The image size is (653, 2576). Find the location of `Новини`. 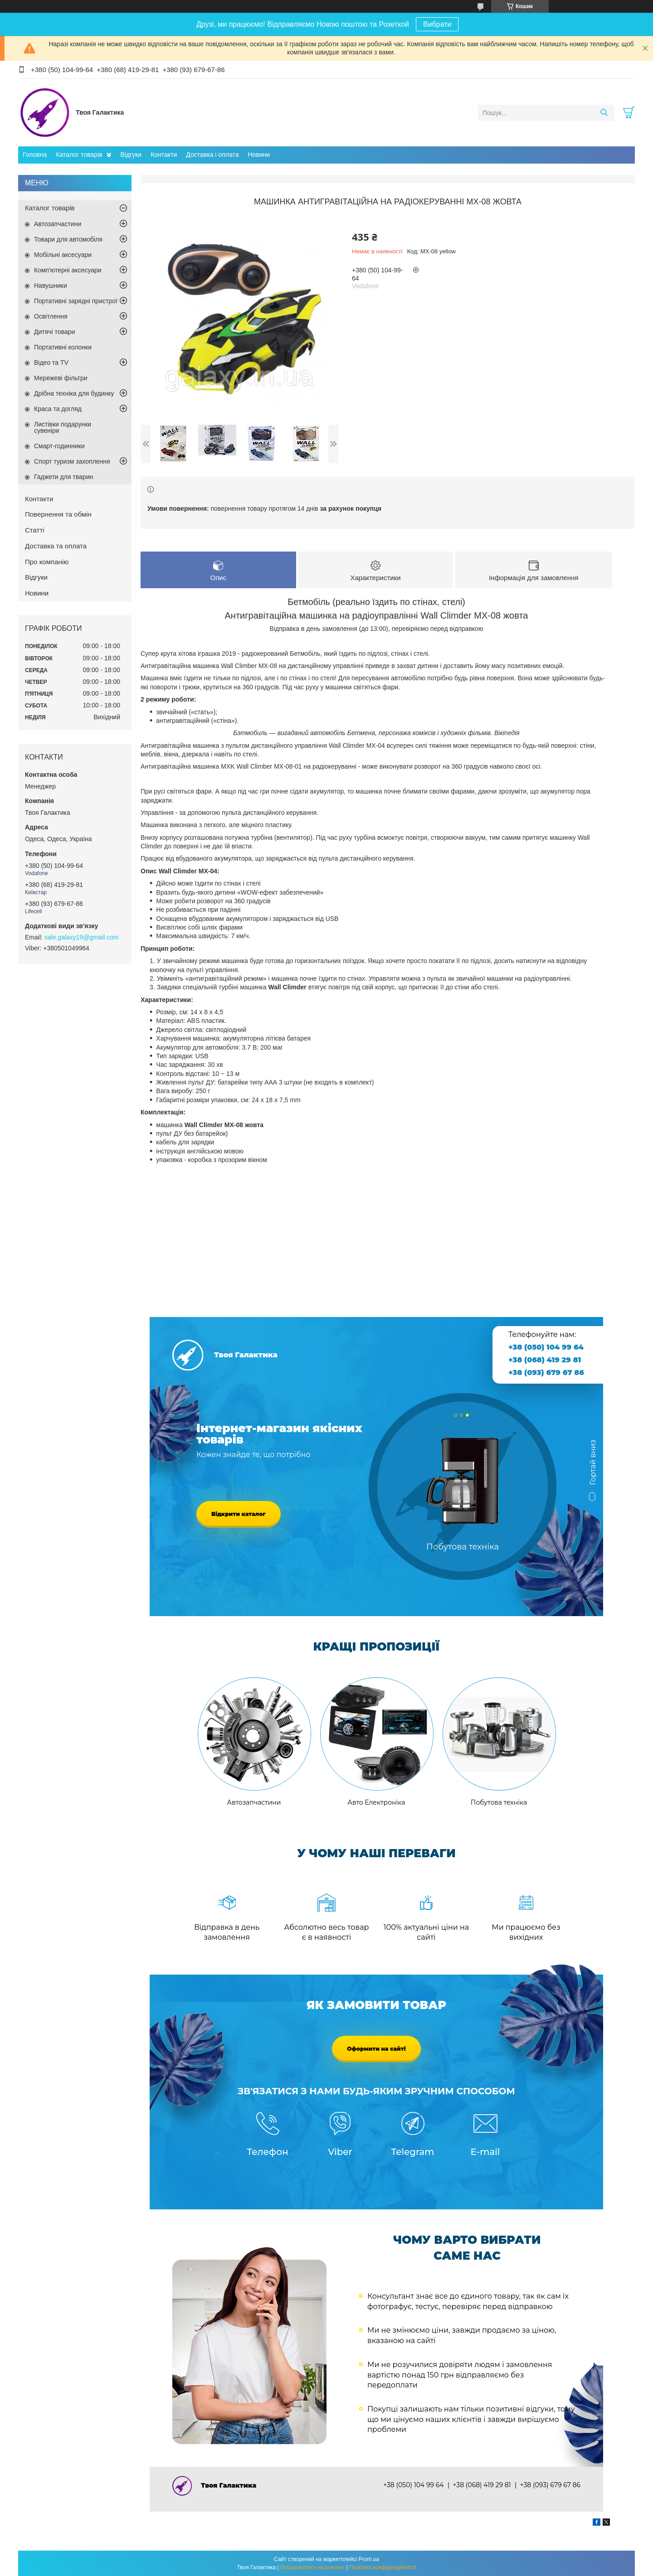

Новини is located at coordinates (259, 154).